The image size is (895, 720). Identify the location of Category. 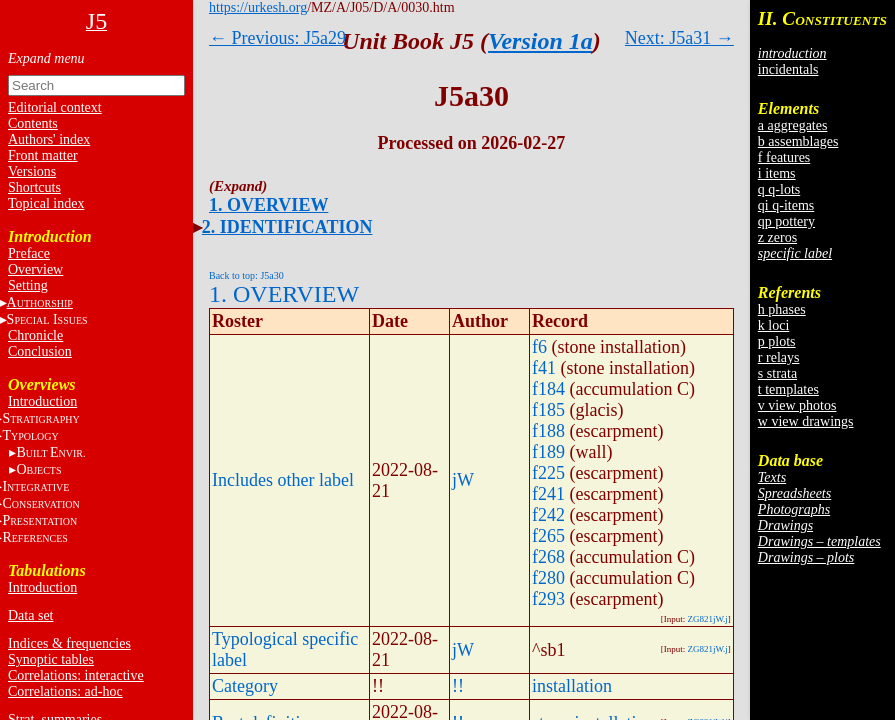
(245, 686).